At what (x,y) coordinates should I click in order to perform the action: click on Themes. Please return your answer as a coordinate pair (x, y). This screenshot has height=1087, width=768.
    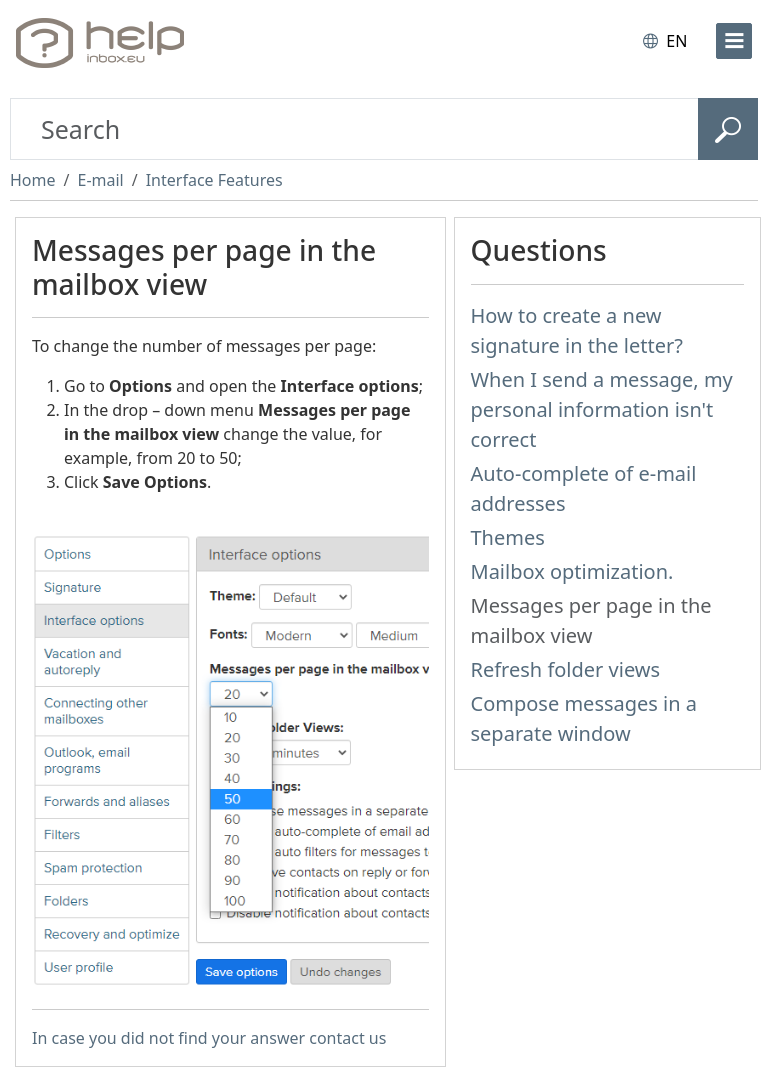
    Looking at the image, I should click on (508, 537).